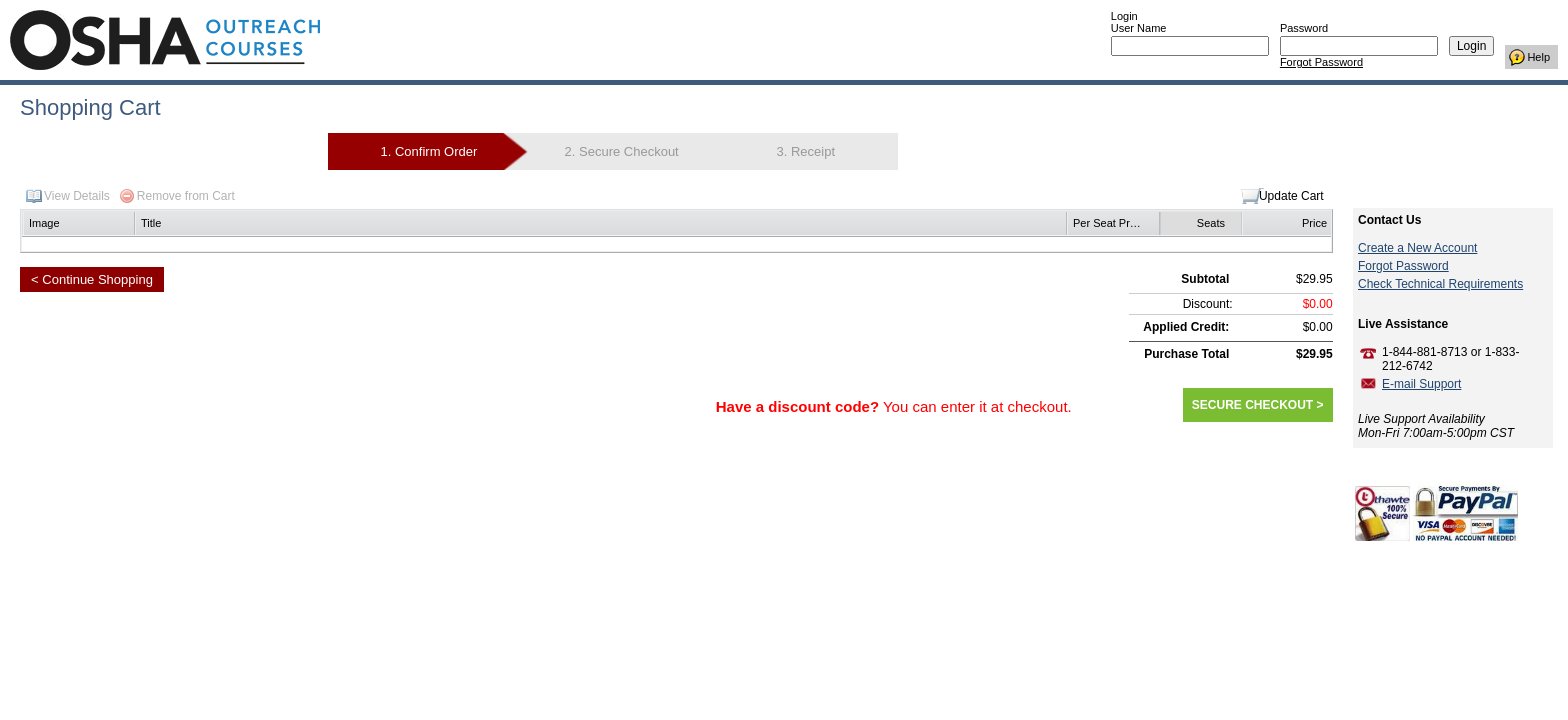 The height and width of the screenshot is (720, 1568). What do you see at coordinates (1139, 28) in the screenshot?
I see `User Name` at bounding box center [1139, 28].